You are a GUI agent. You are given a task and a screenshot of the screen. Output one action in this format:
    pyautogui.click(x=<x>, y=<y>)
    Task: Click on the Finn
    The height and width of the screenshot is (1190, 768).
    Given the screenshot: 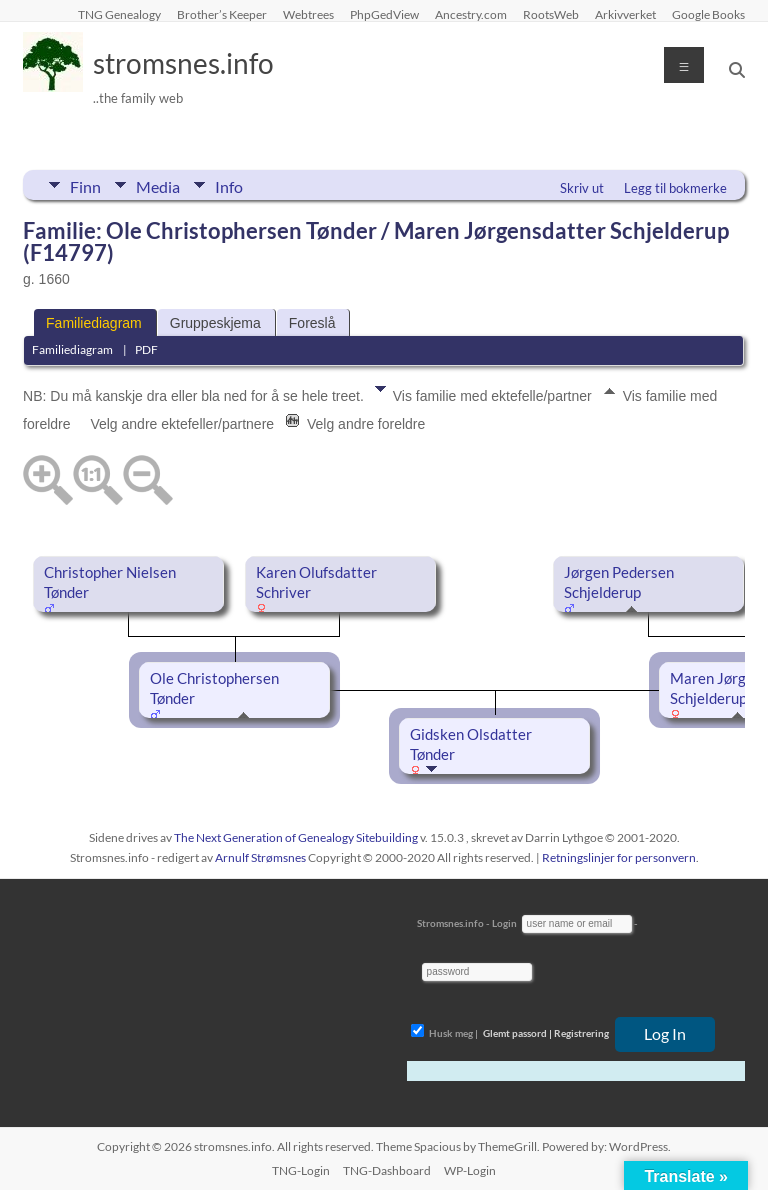 What is the action you would take?
    pyautogui.click(x=85, y=185)
    